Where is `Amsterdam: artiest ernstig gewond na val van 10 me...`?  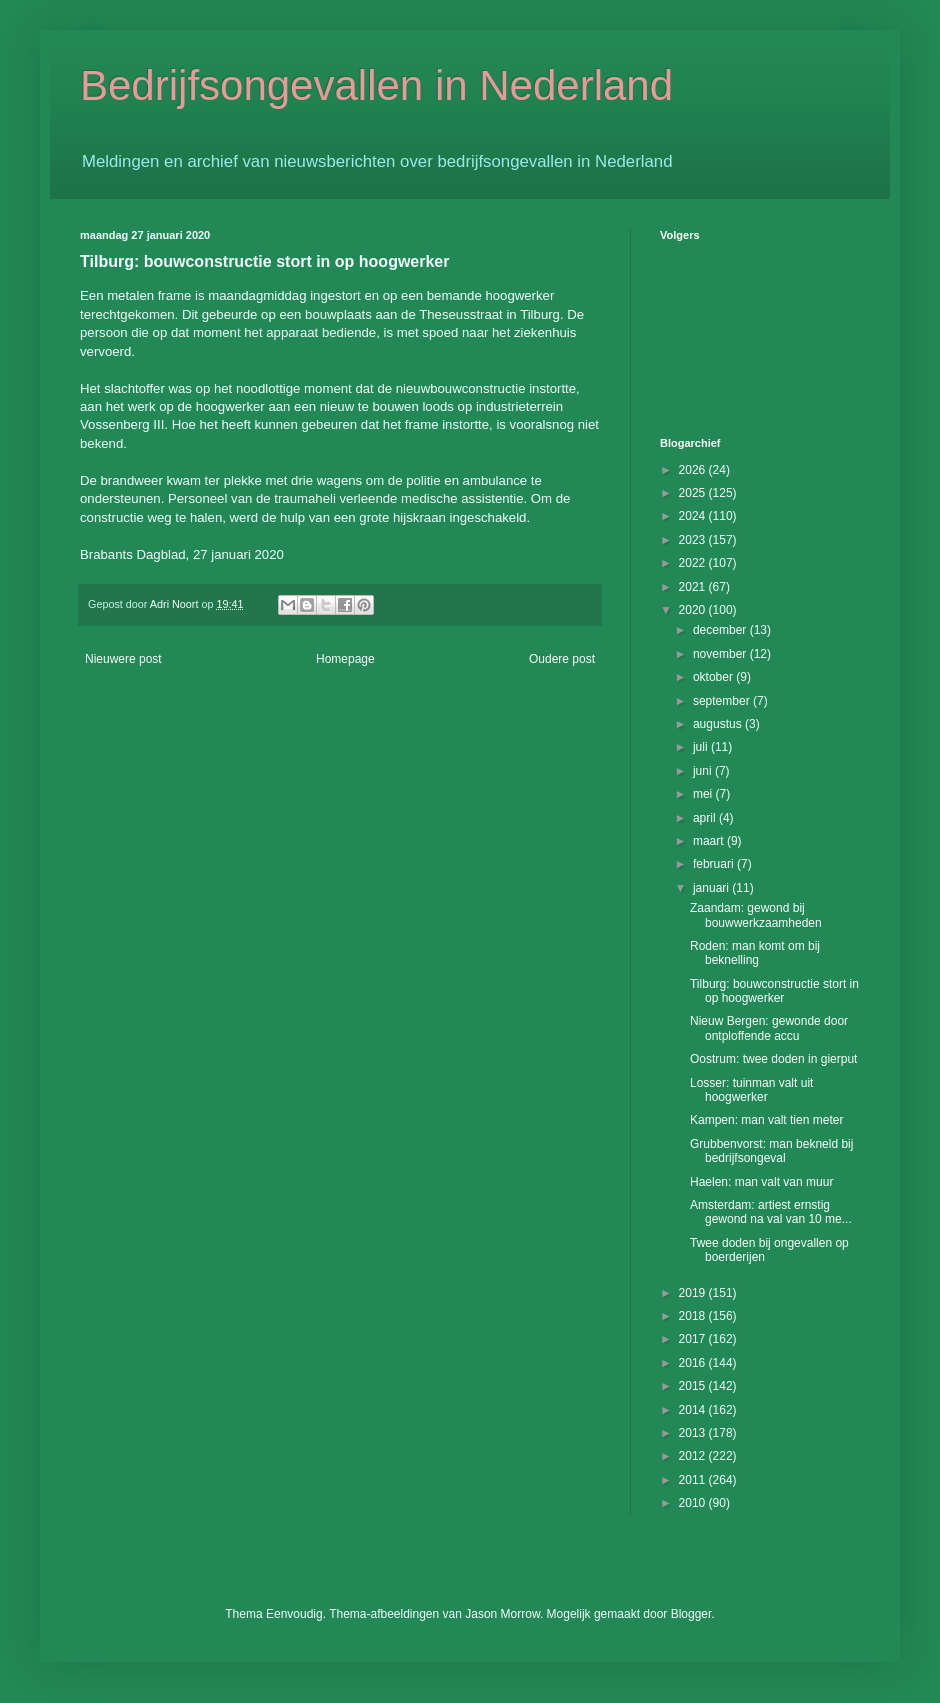 Amsterdam: artiest ernstig gewond na val van 10 me... is located at coordinates (771, 1212).